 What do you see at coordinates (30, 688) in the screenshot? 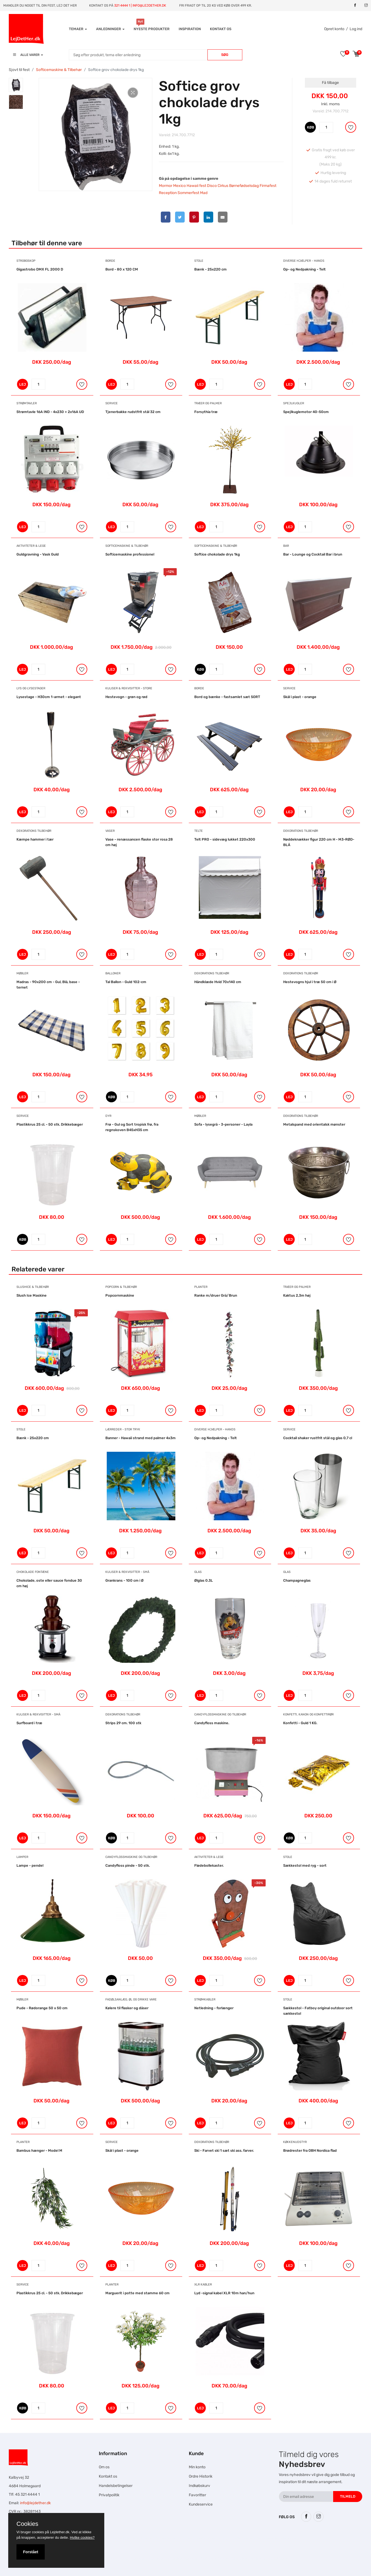
I see `Lys og Lysestager` at bounding box center [30, 688].